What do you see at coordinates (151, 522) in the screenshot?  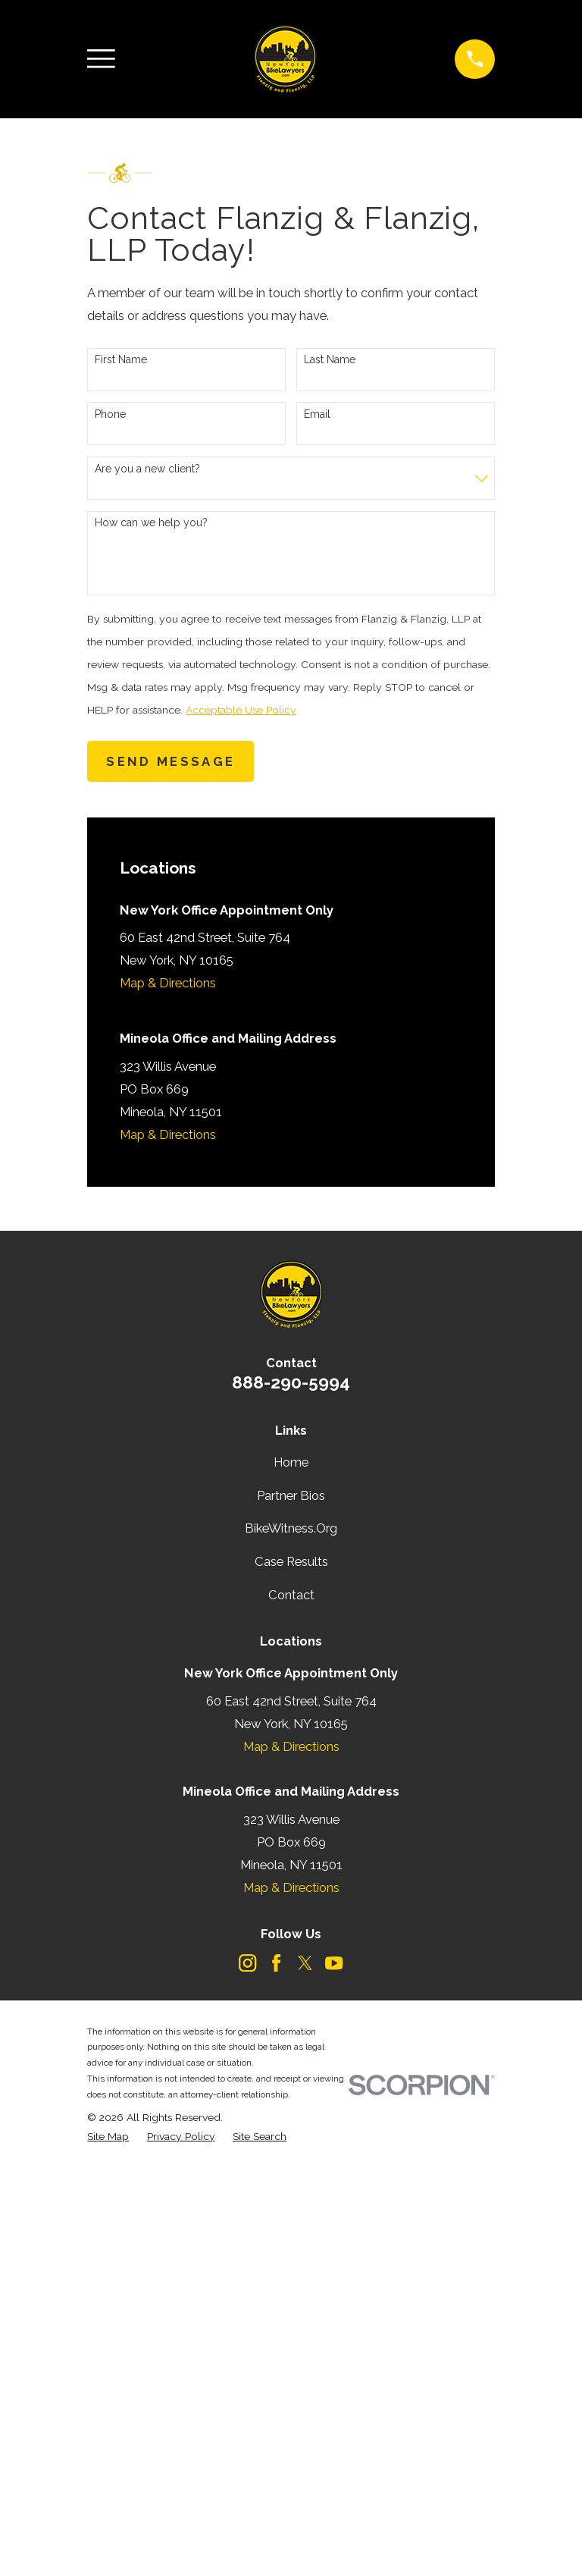 I see `How can we help you?` at bounding box center [151, 522].